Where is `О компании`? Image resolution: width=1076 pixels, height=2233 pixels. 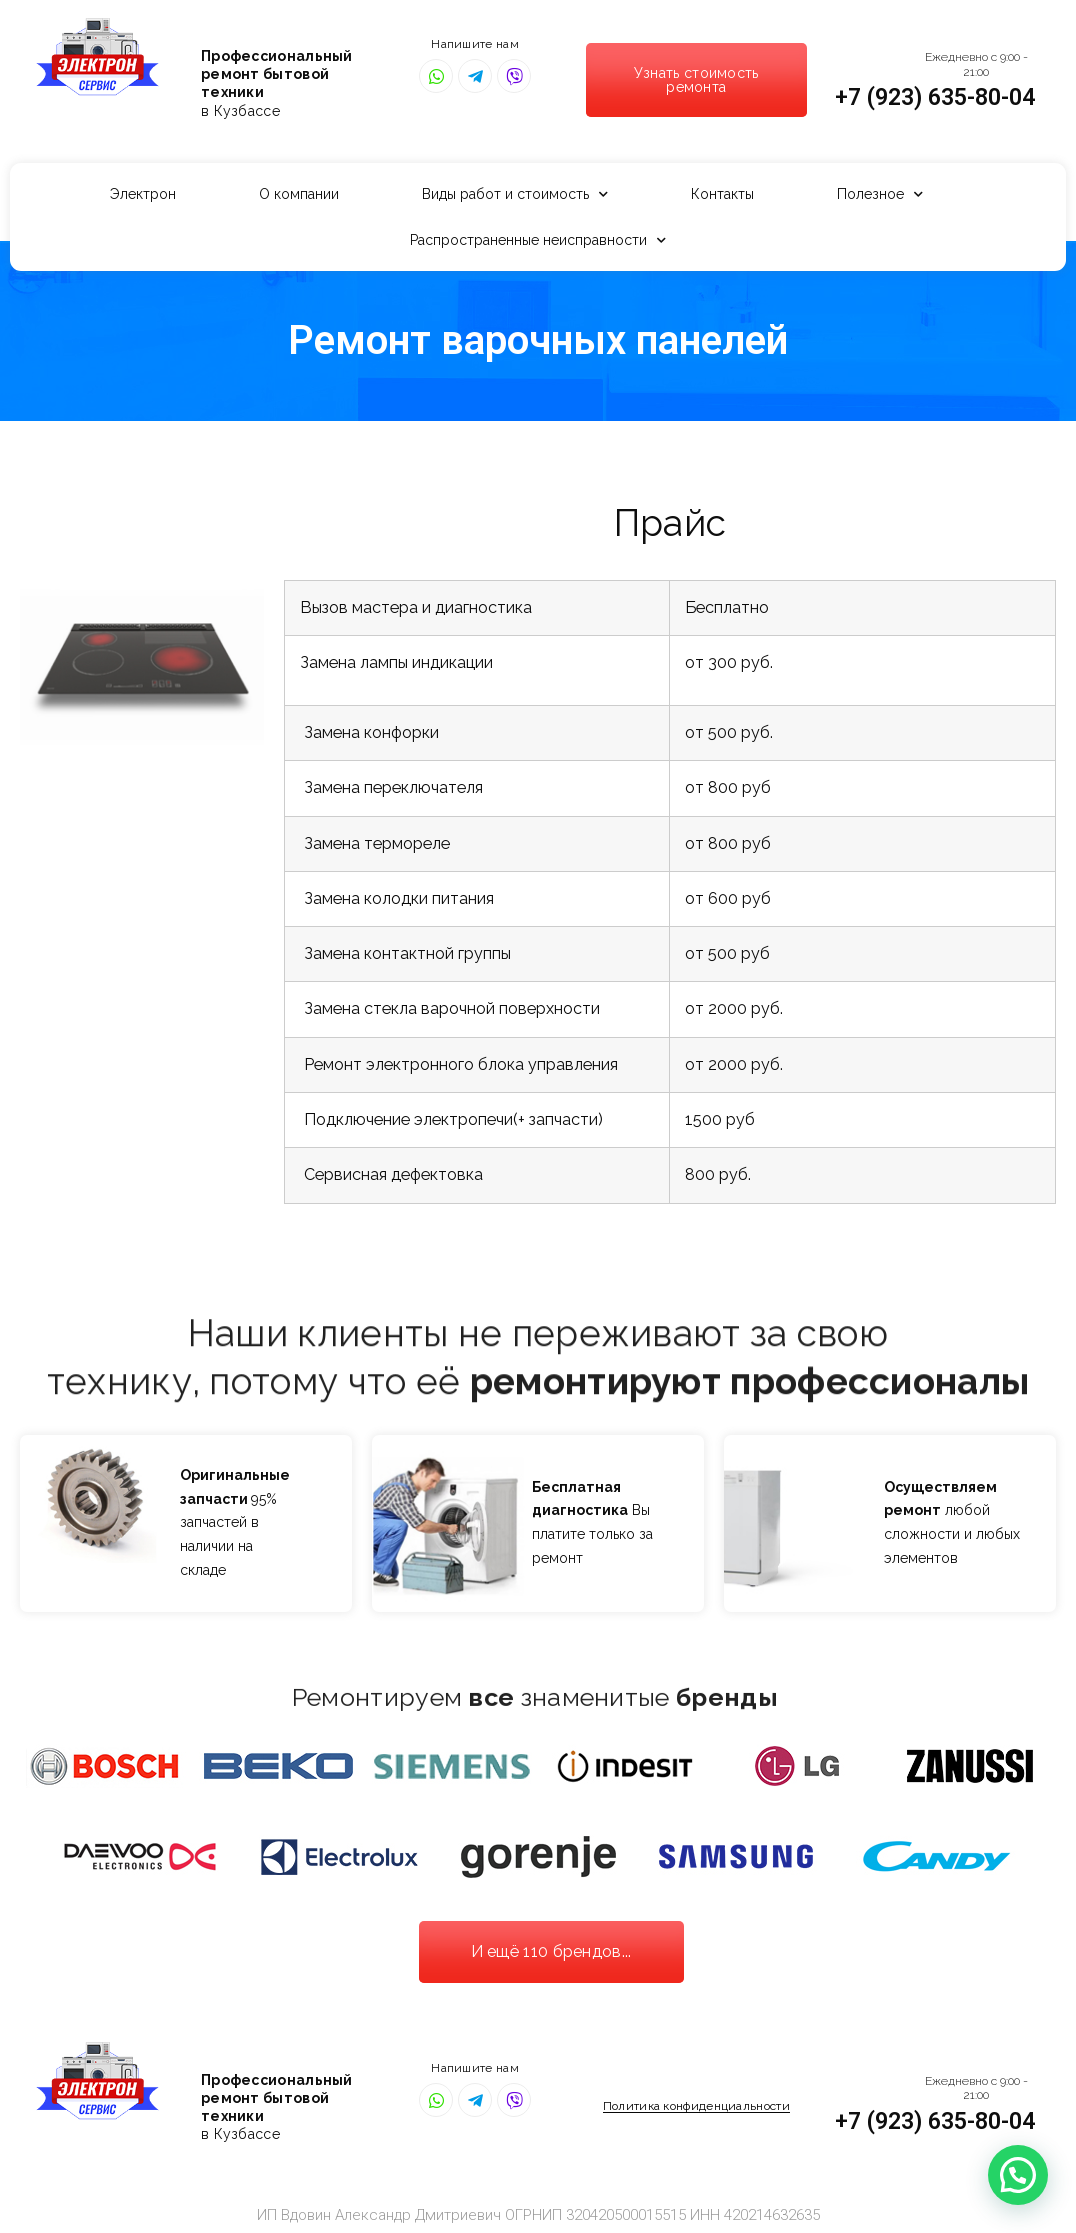 О компании is located at coordinates (299, 194).